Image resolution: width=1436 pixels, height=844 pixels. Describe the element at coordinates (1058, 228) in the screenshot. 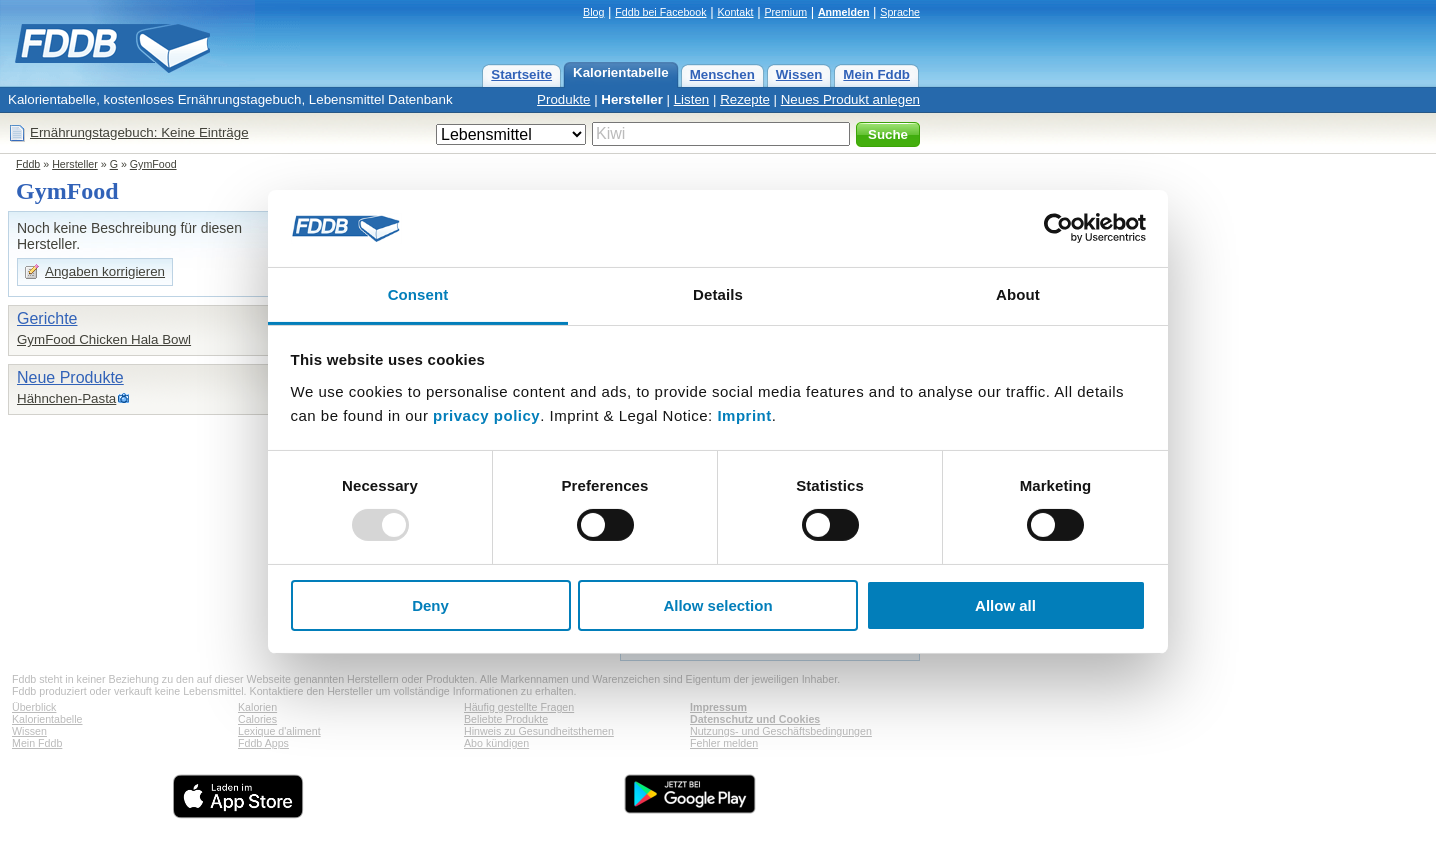

I see `[Usercentrics Cookiebot - opens in a new window]` at that location.